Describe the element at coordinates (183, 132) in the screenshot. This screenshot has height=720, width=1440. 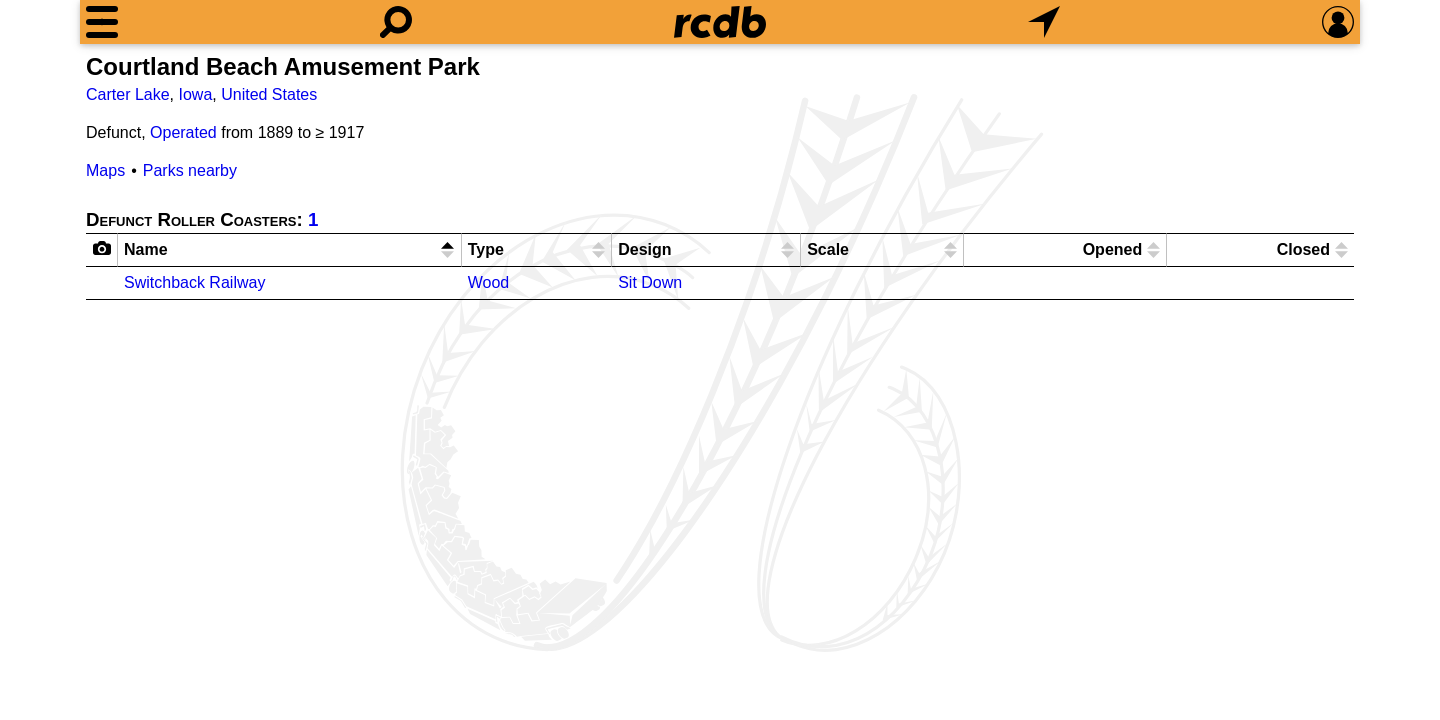
I see `Operated` at that location.